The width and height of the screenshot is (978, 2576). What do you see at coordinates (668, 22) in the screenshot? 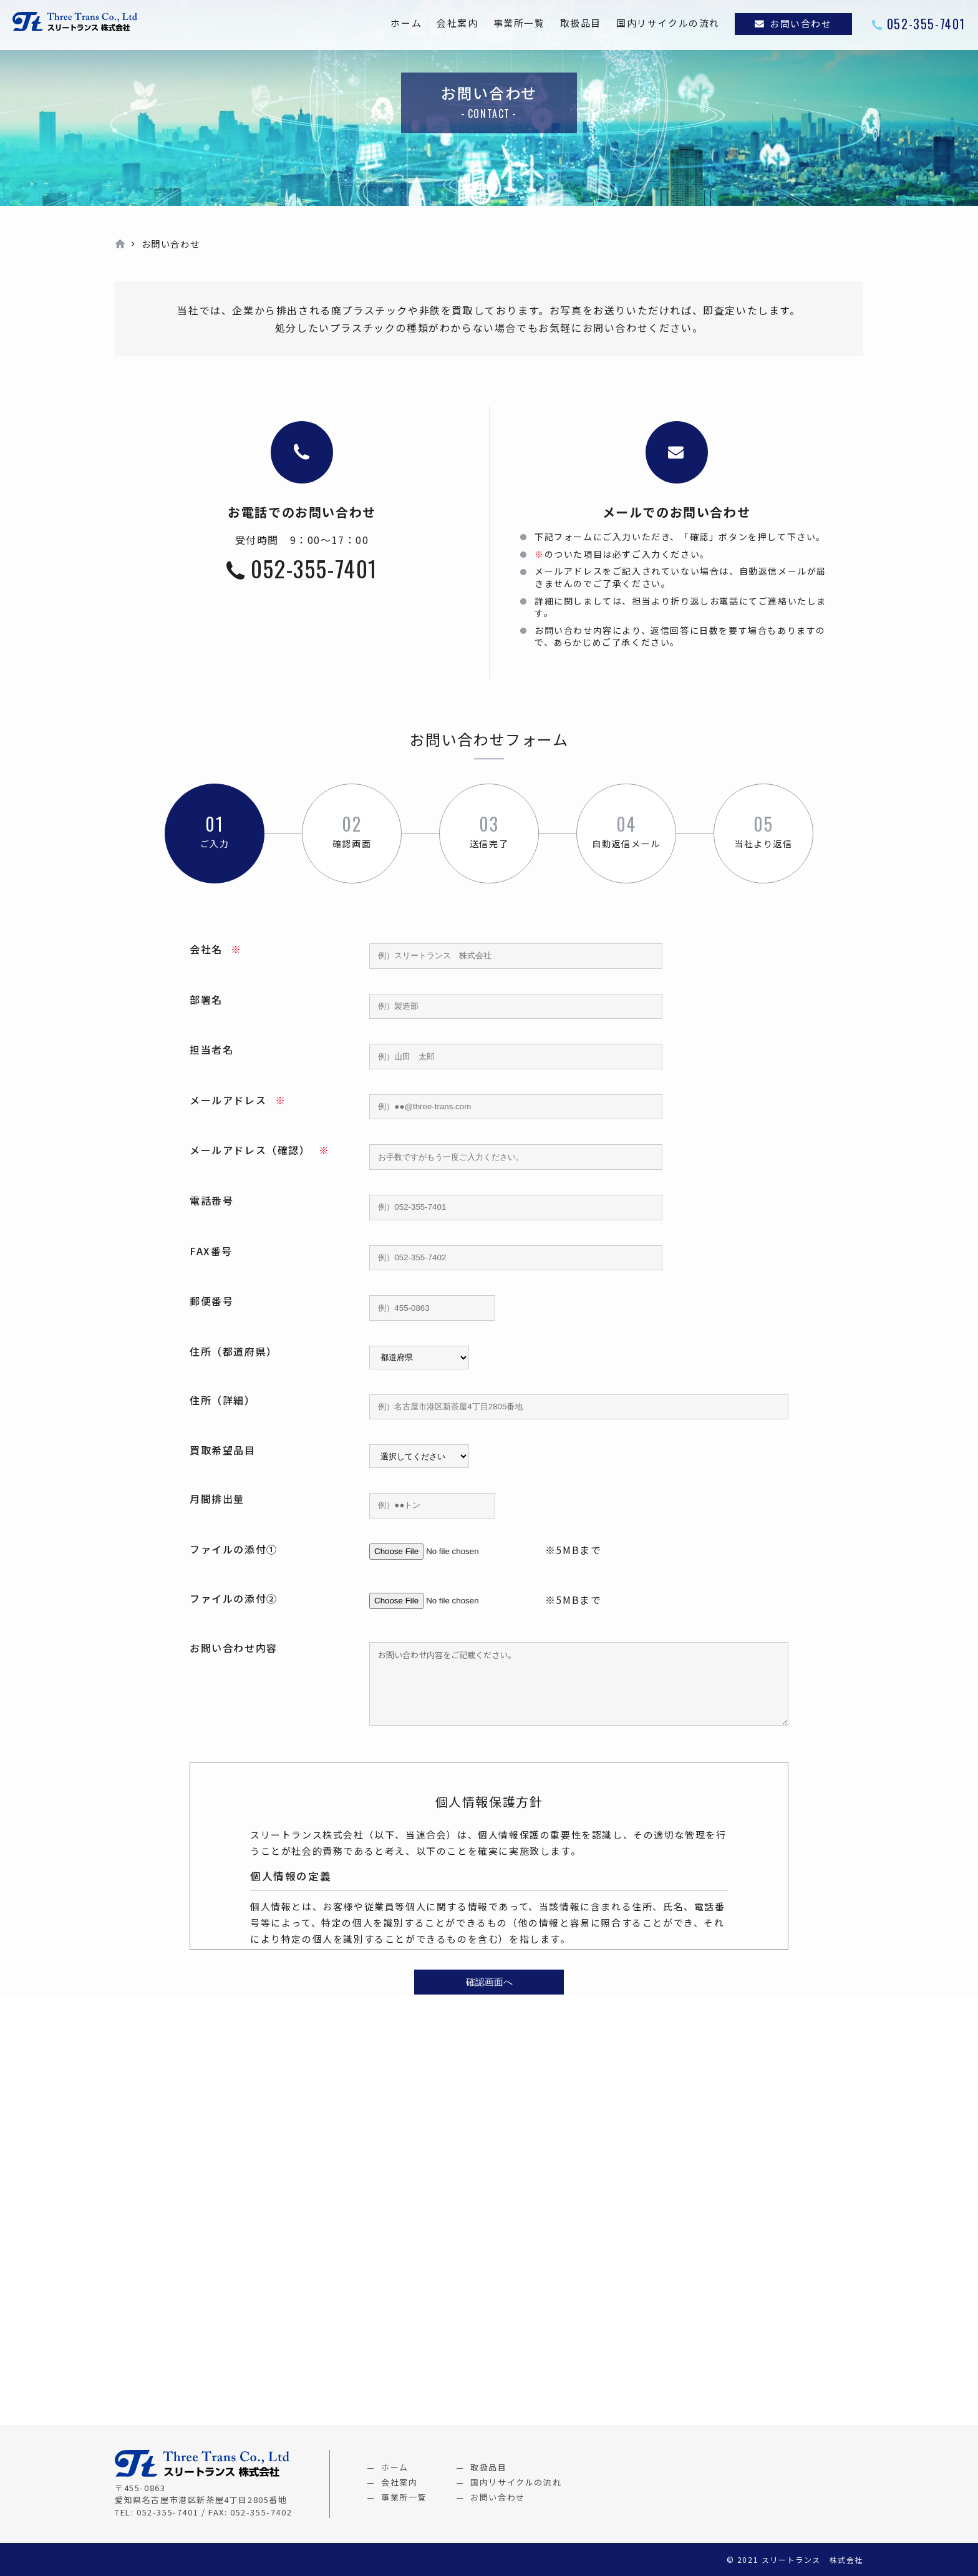
I see `国内リサイクルの流れ` at bounding box center [668, 22].